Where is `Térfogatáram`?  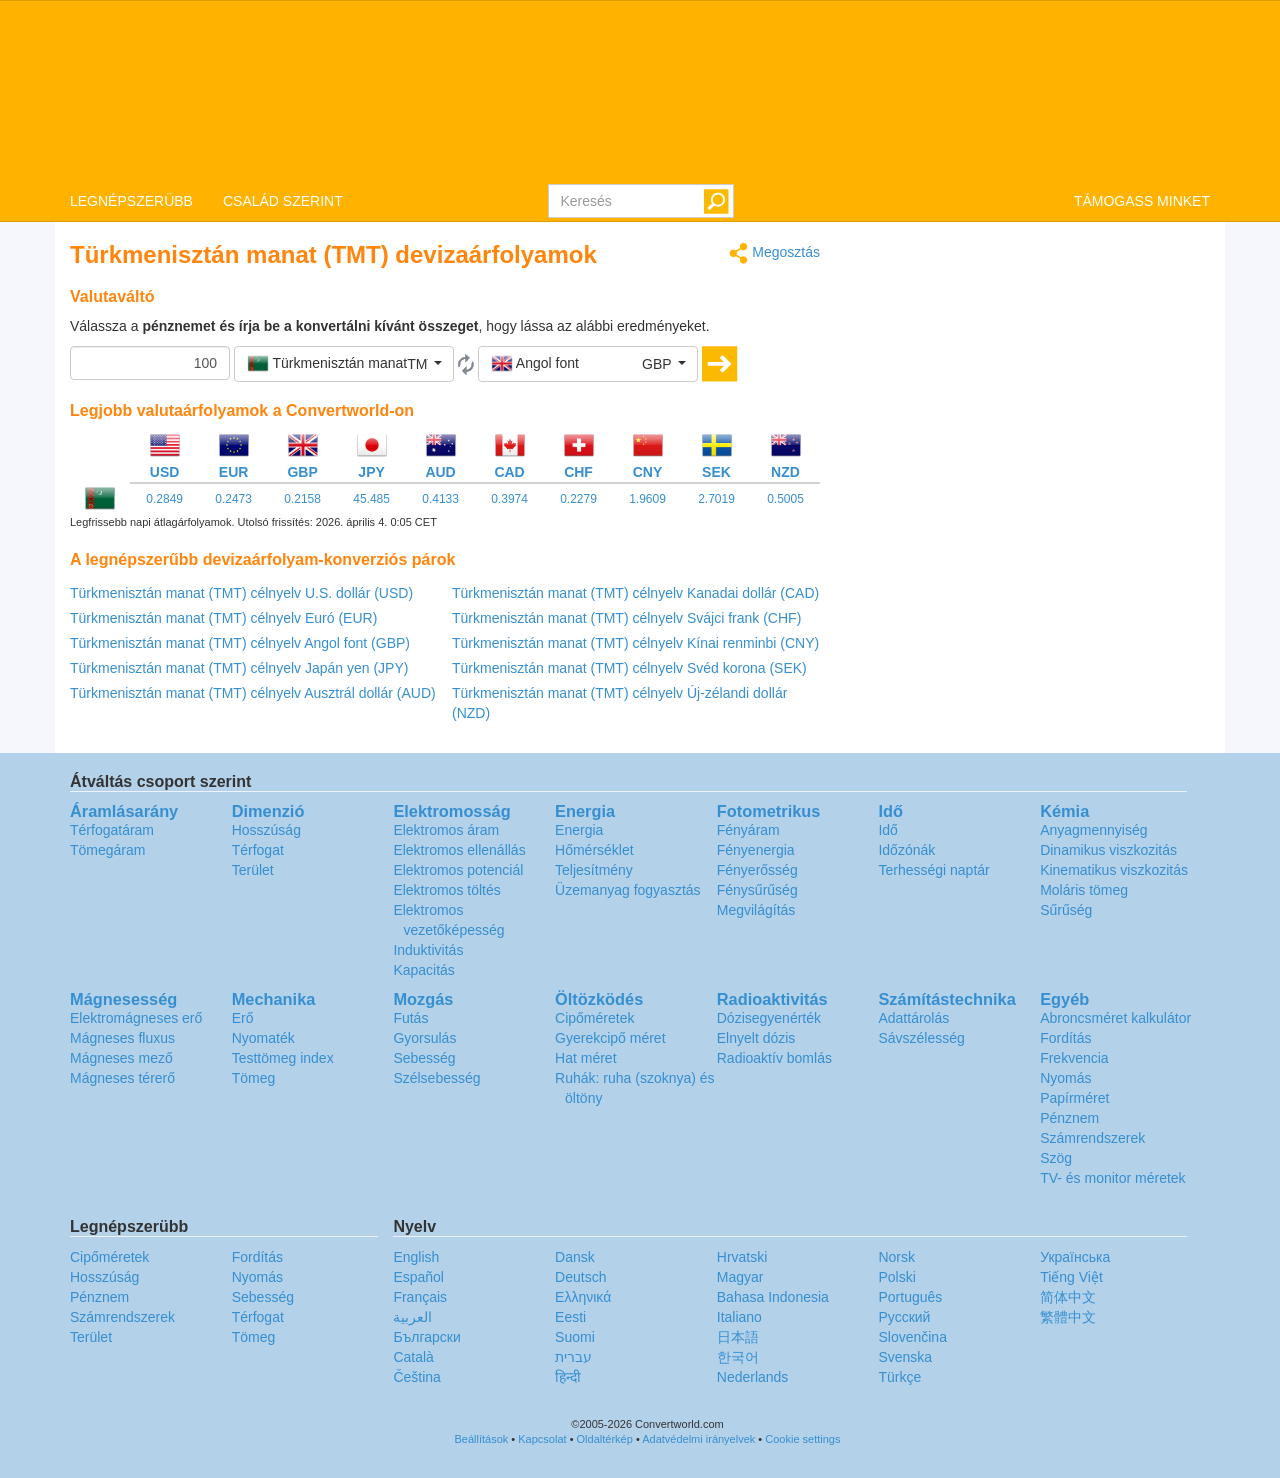 Térfogatáram is located at coordinates (112, 830).